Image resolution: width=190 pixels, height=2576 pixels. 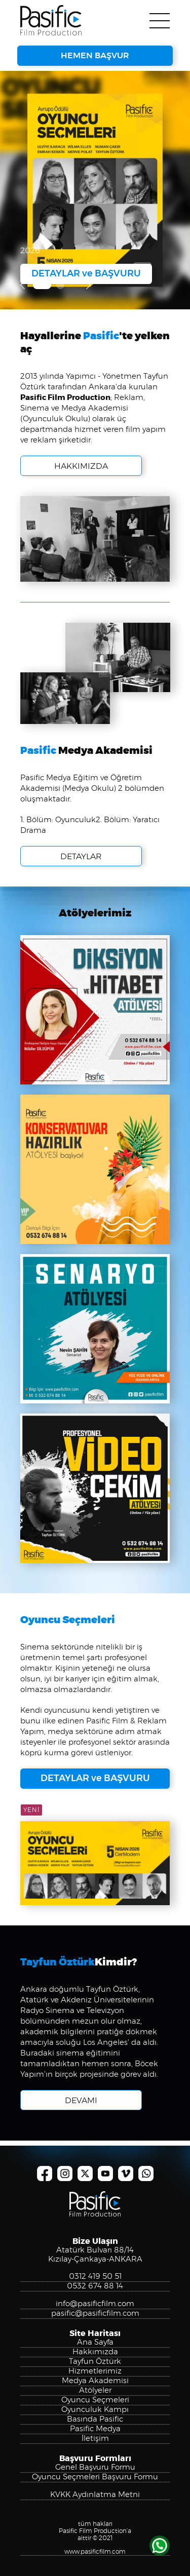 What do you see at coordinates (81, 2101) in the screenshot?
I see `DEVAMI` at bounding box center [81, 2101].